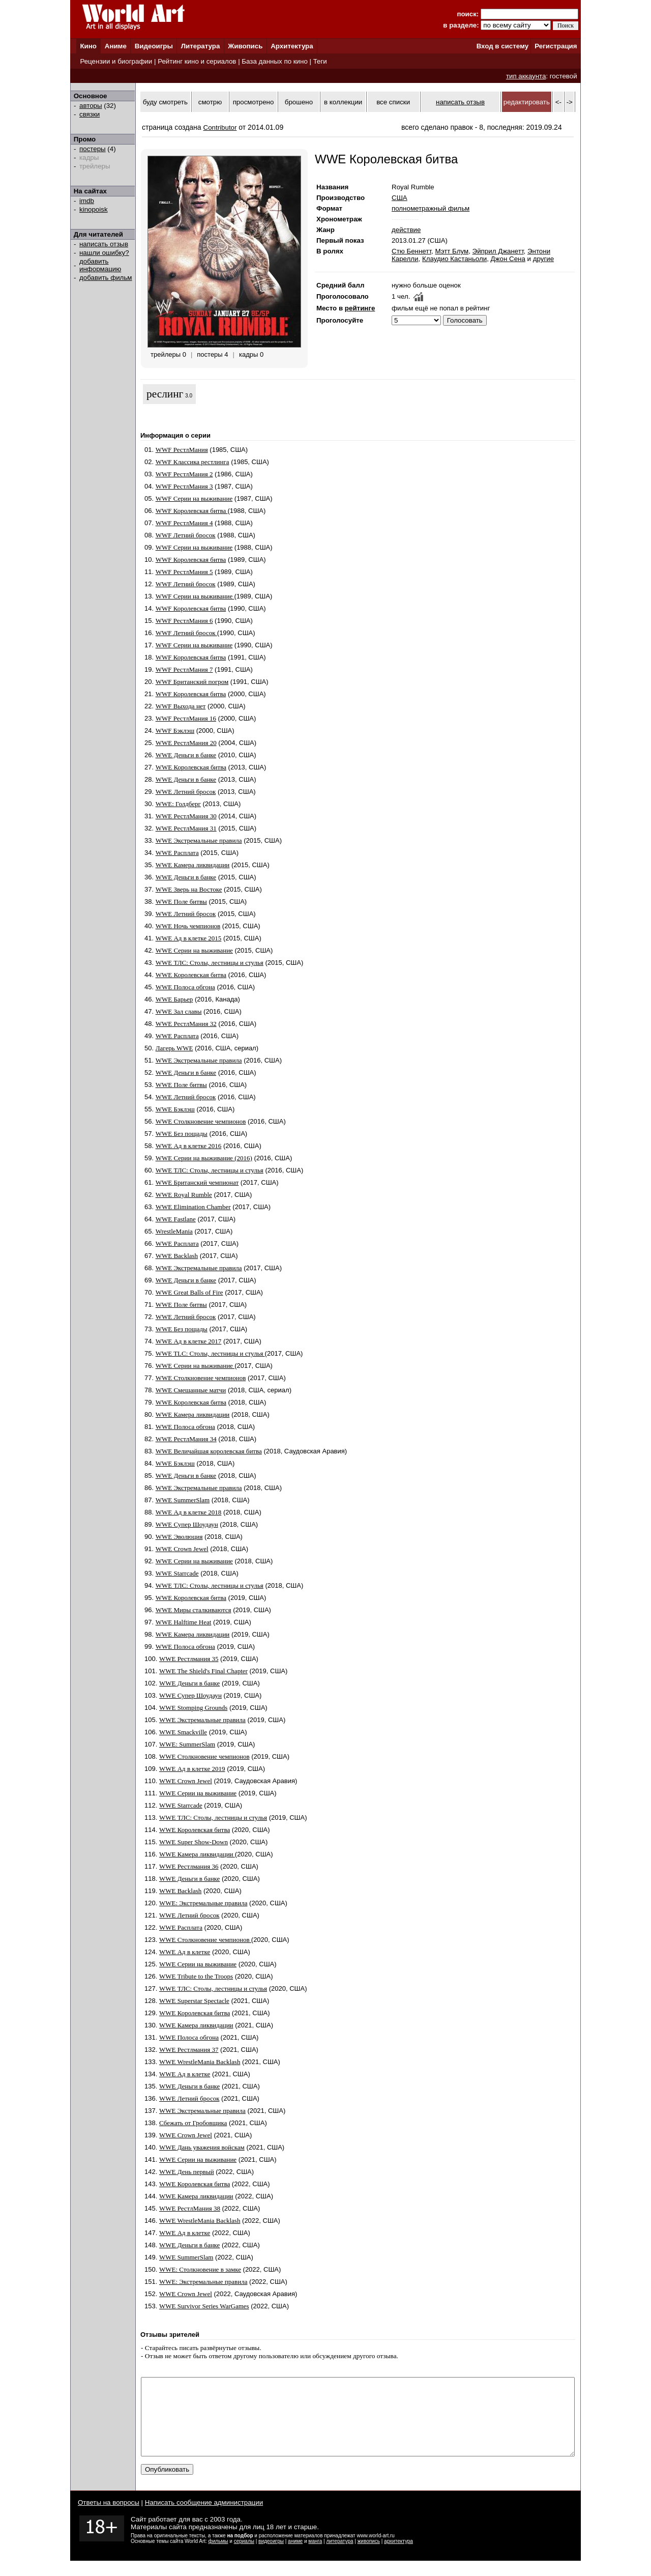 Image resolution: width=651 pixels, height=2576 pixels. I want to click on нашли ошибку?, so click(104, 252).